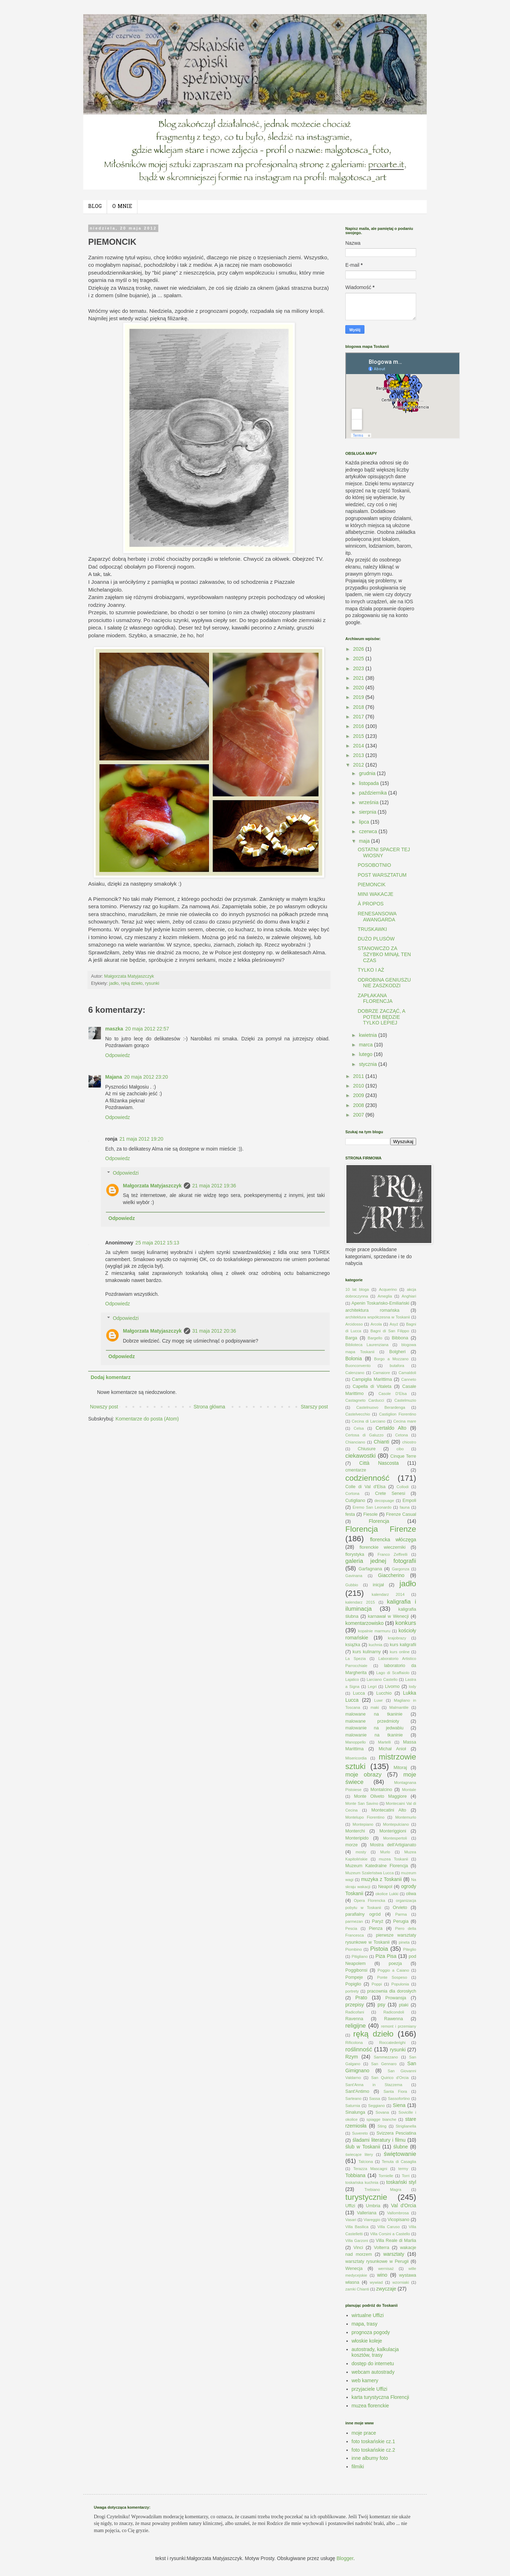  I want to click on 2020, so click(359, 687).